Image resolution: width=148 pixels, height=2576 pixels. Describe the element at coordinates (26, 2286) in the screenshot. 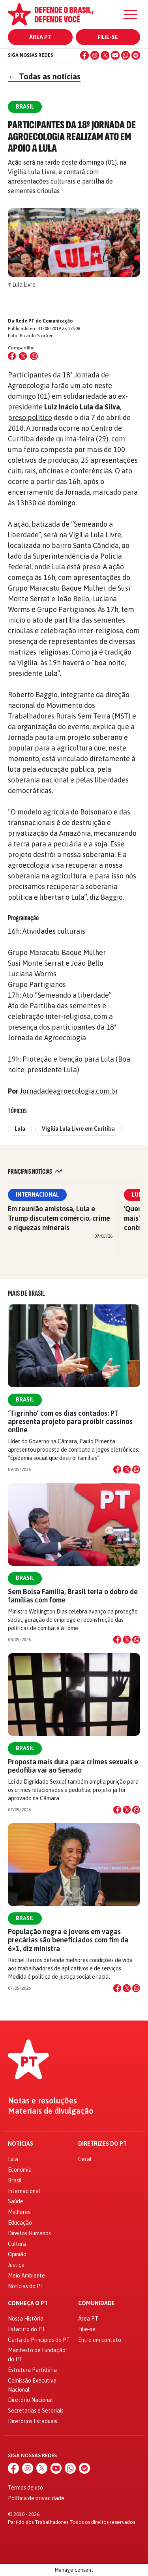

I see `Notícias do PT` at that location.